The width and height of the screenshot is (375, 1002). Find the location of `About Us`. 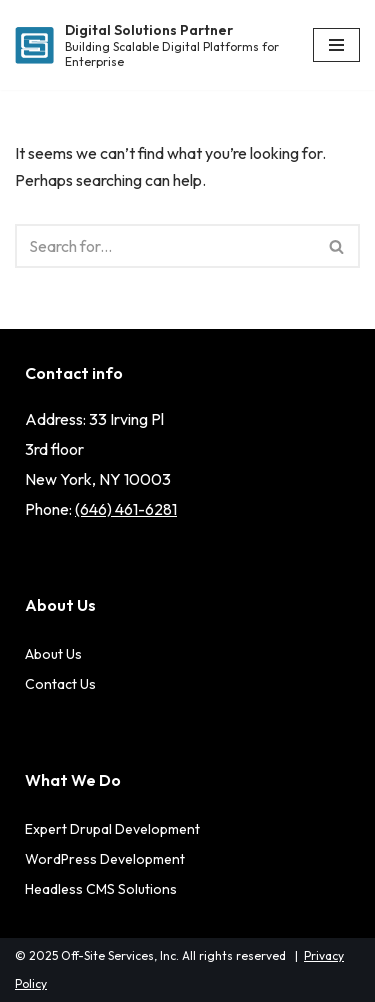

About Us is located at coordinates (53, 654).